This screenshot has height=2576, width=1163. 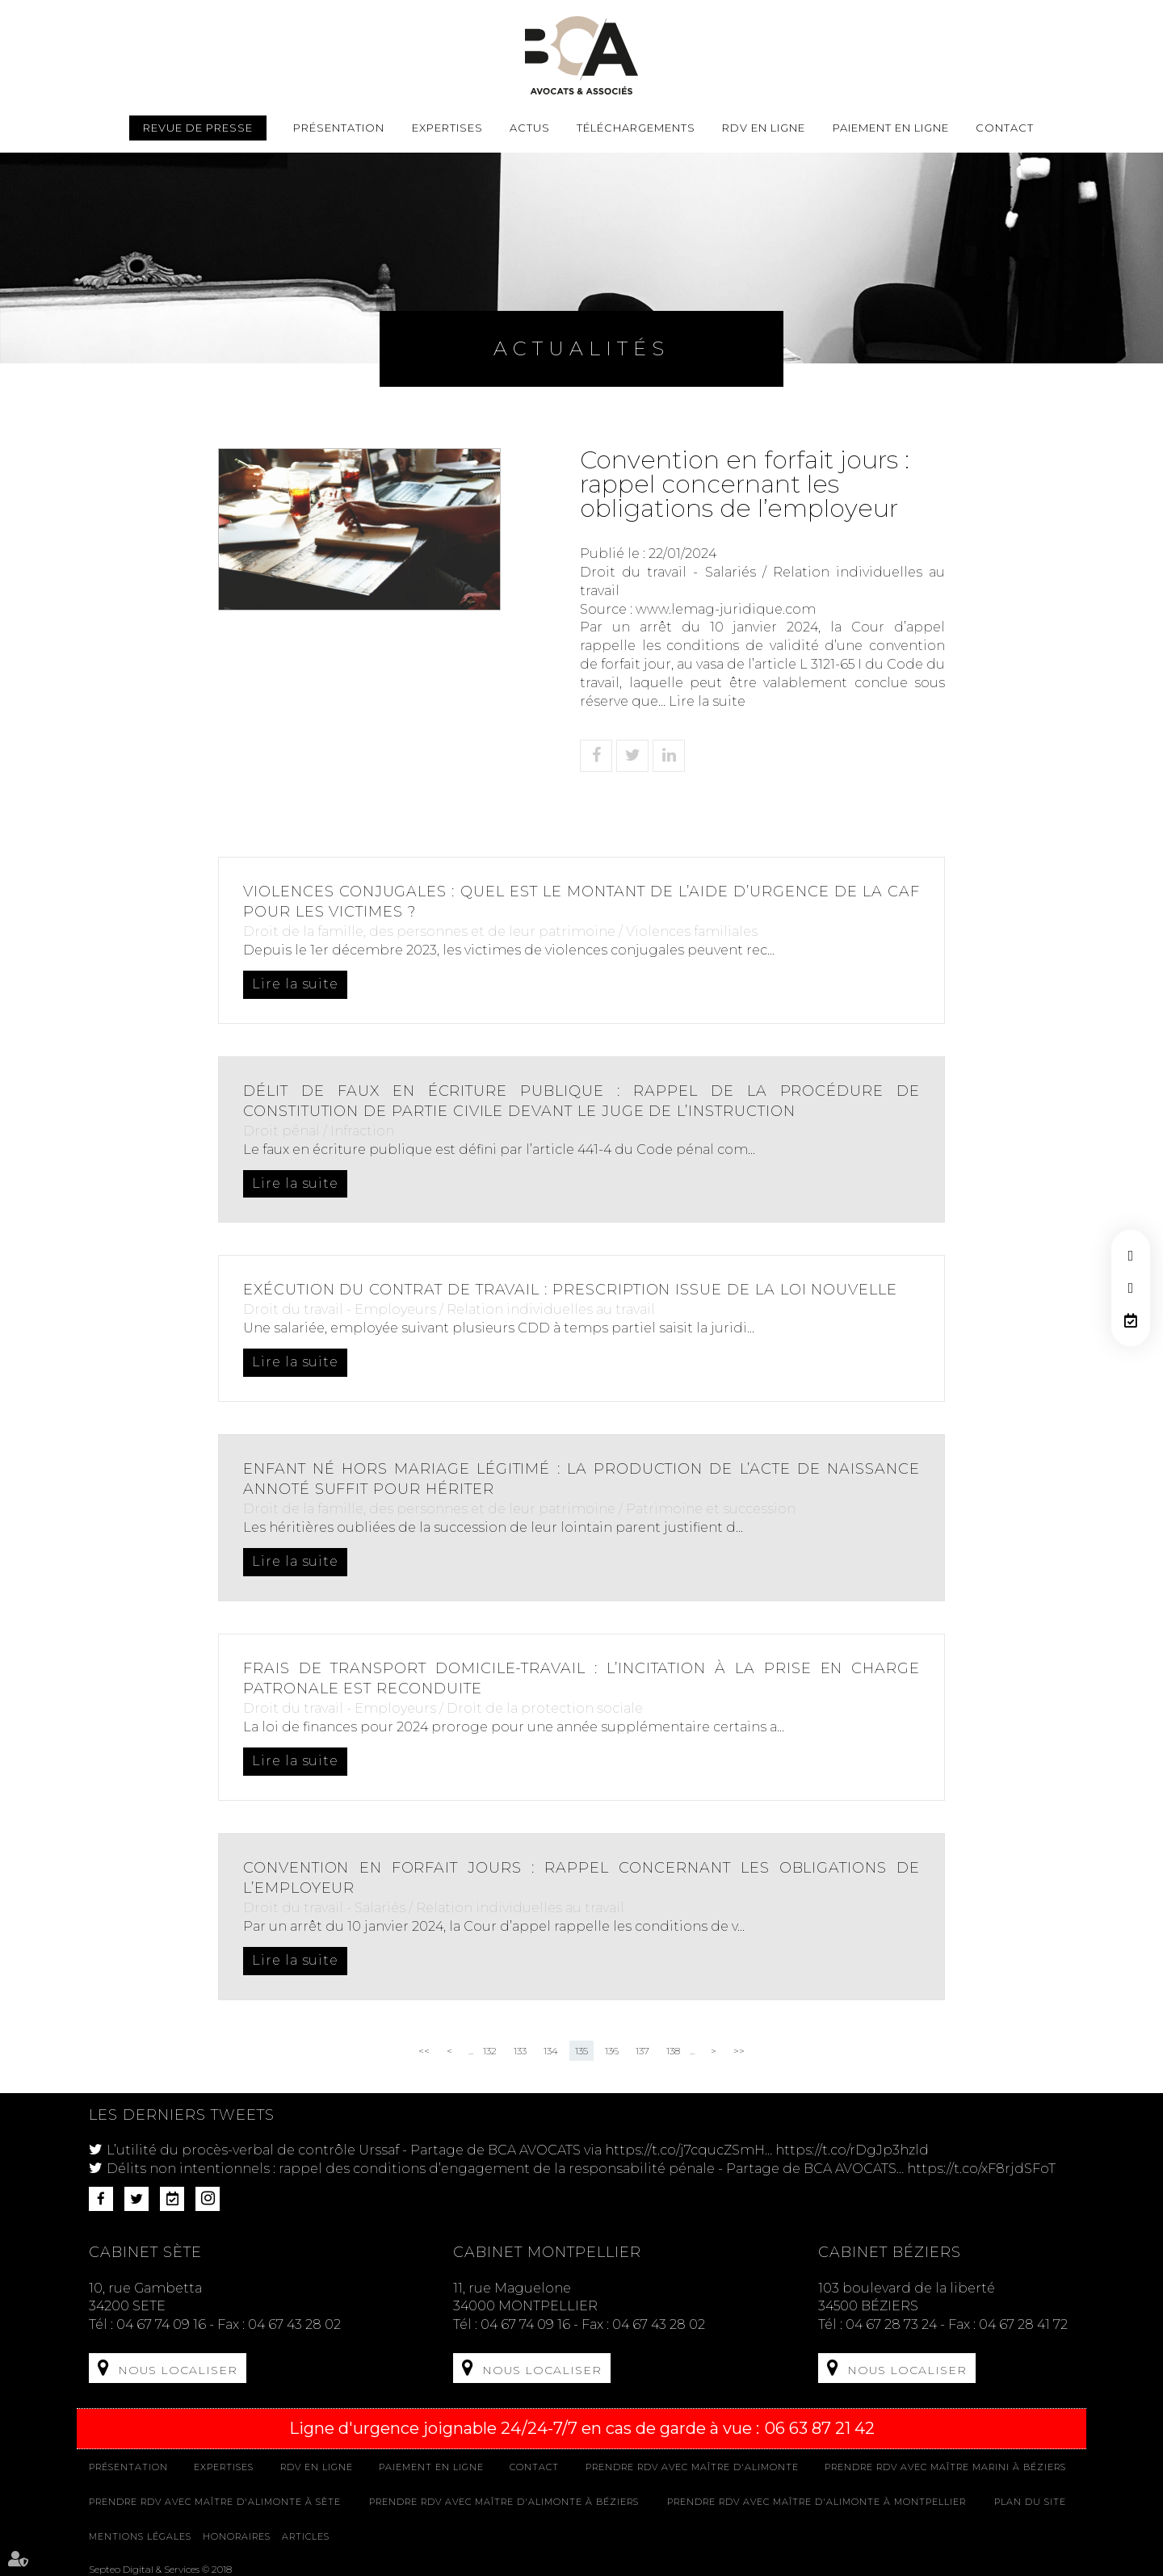 What do you see at coordinates (1023, 2324) in the screenshot?
I see `04 67 28 41 72` at bounding box center [1023, 2324].